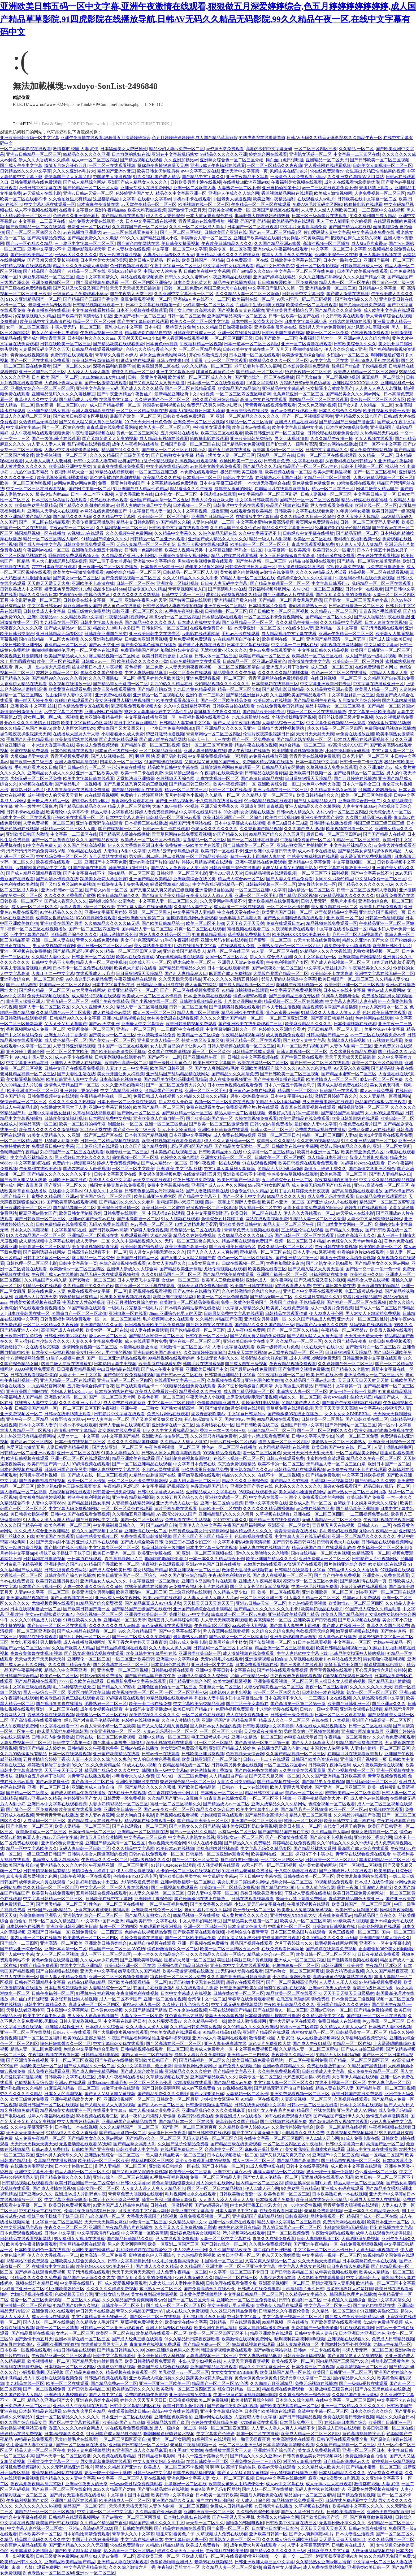 This screenshot has height=2576, width=416. Describe the element at coordinates (376, 689) in the screenshot. I see `欧美黑人精品一区二区` at that location.